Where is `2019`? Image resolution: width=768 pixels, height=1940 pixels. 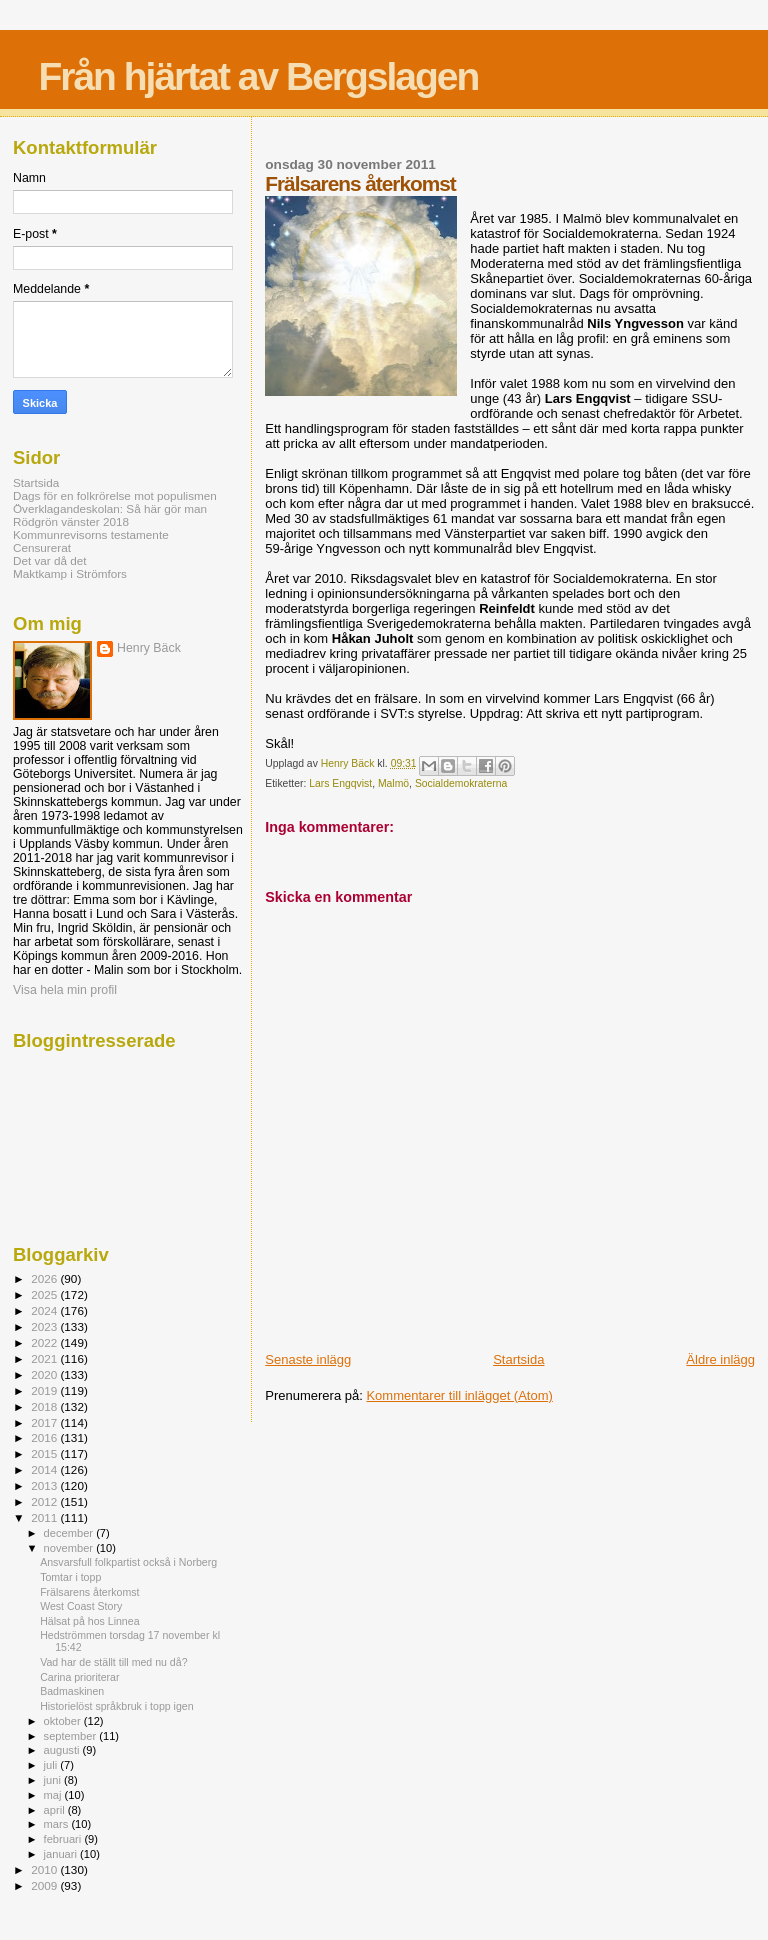 2019 is located at coordinates (45, 1390).